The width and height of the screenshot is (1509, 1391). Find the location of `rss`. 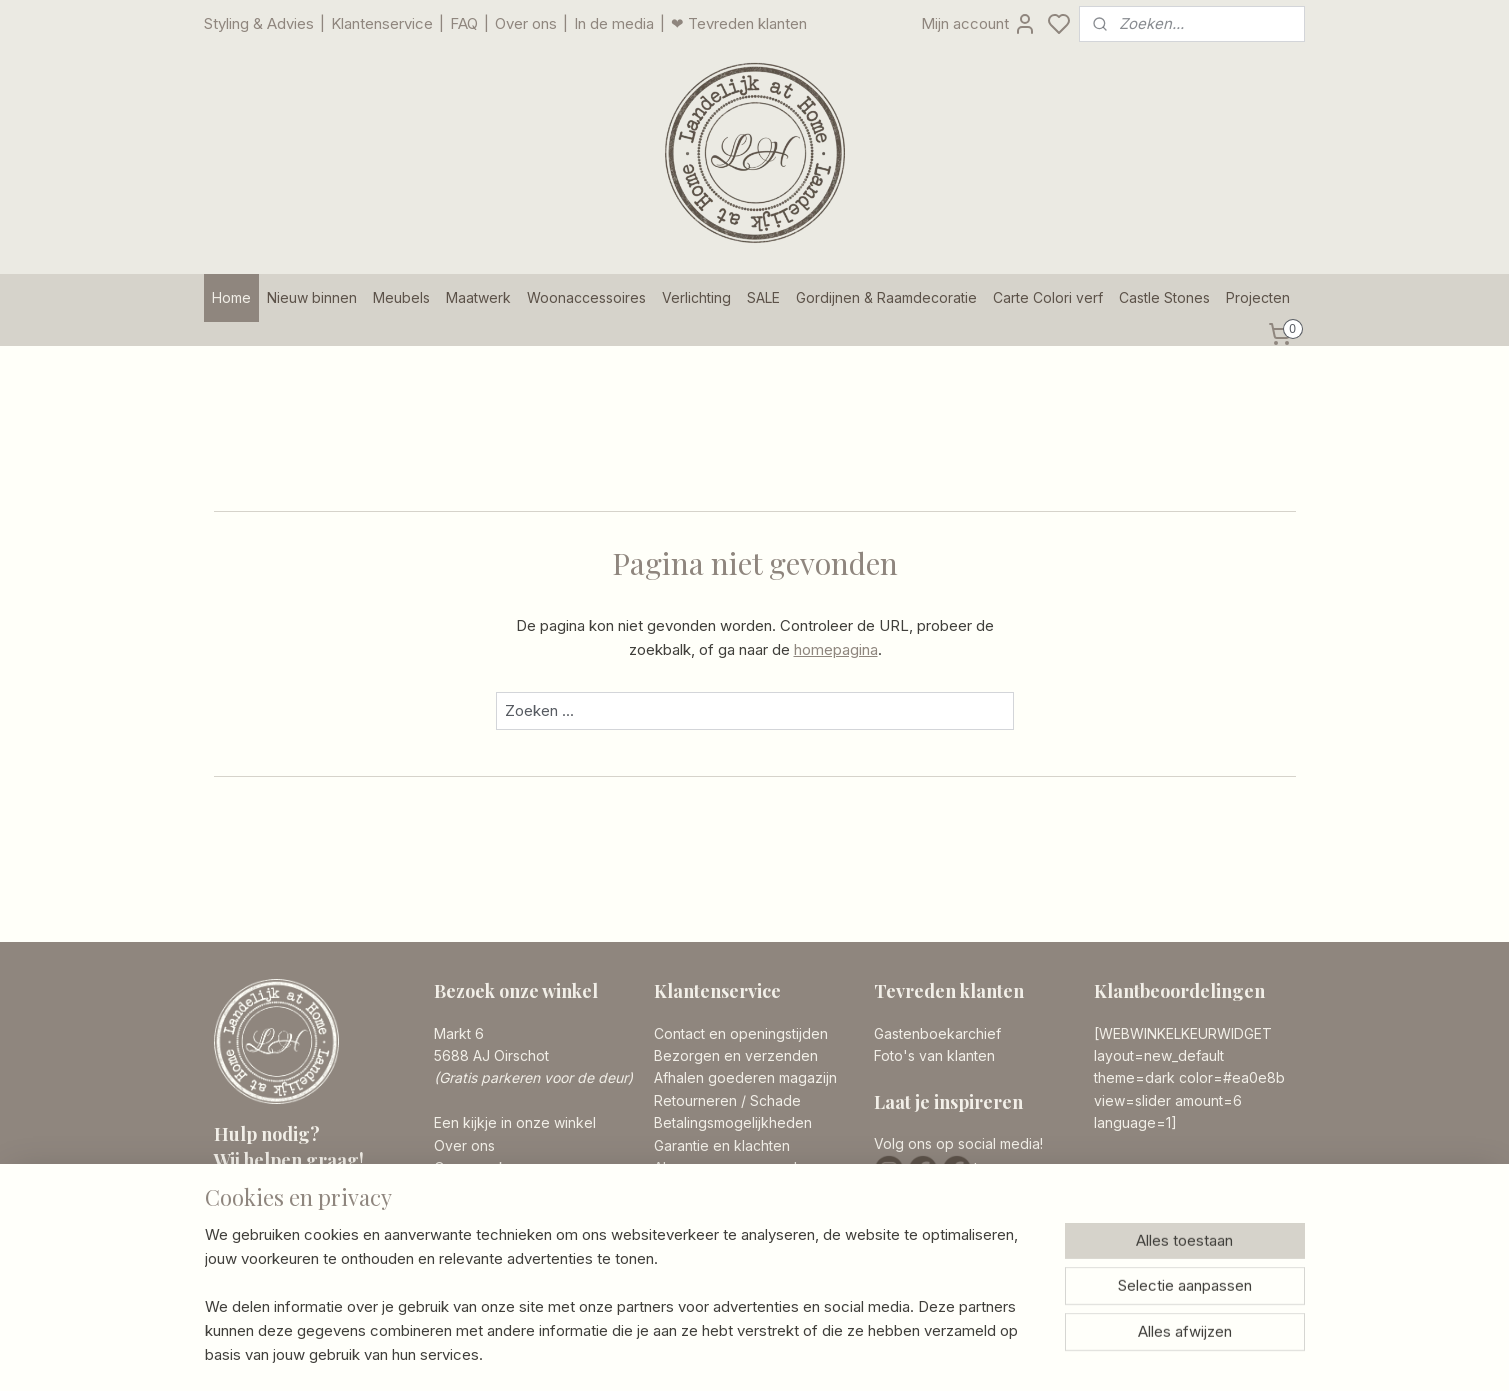

rss is located at coordinates (873, 1354).